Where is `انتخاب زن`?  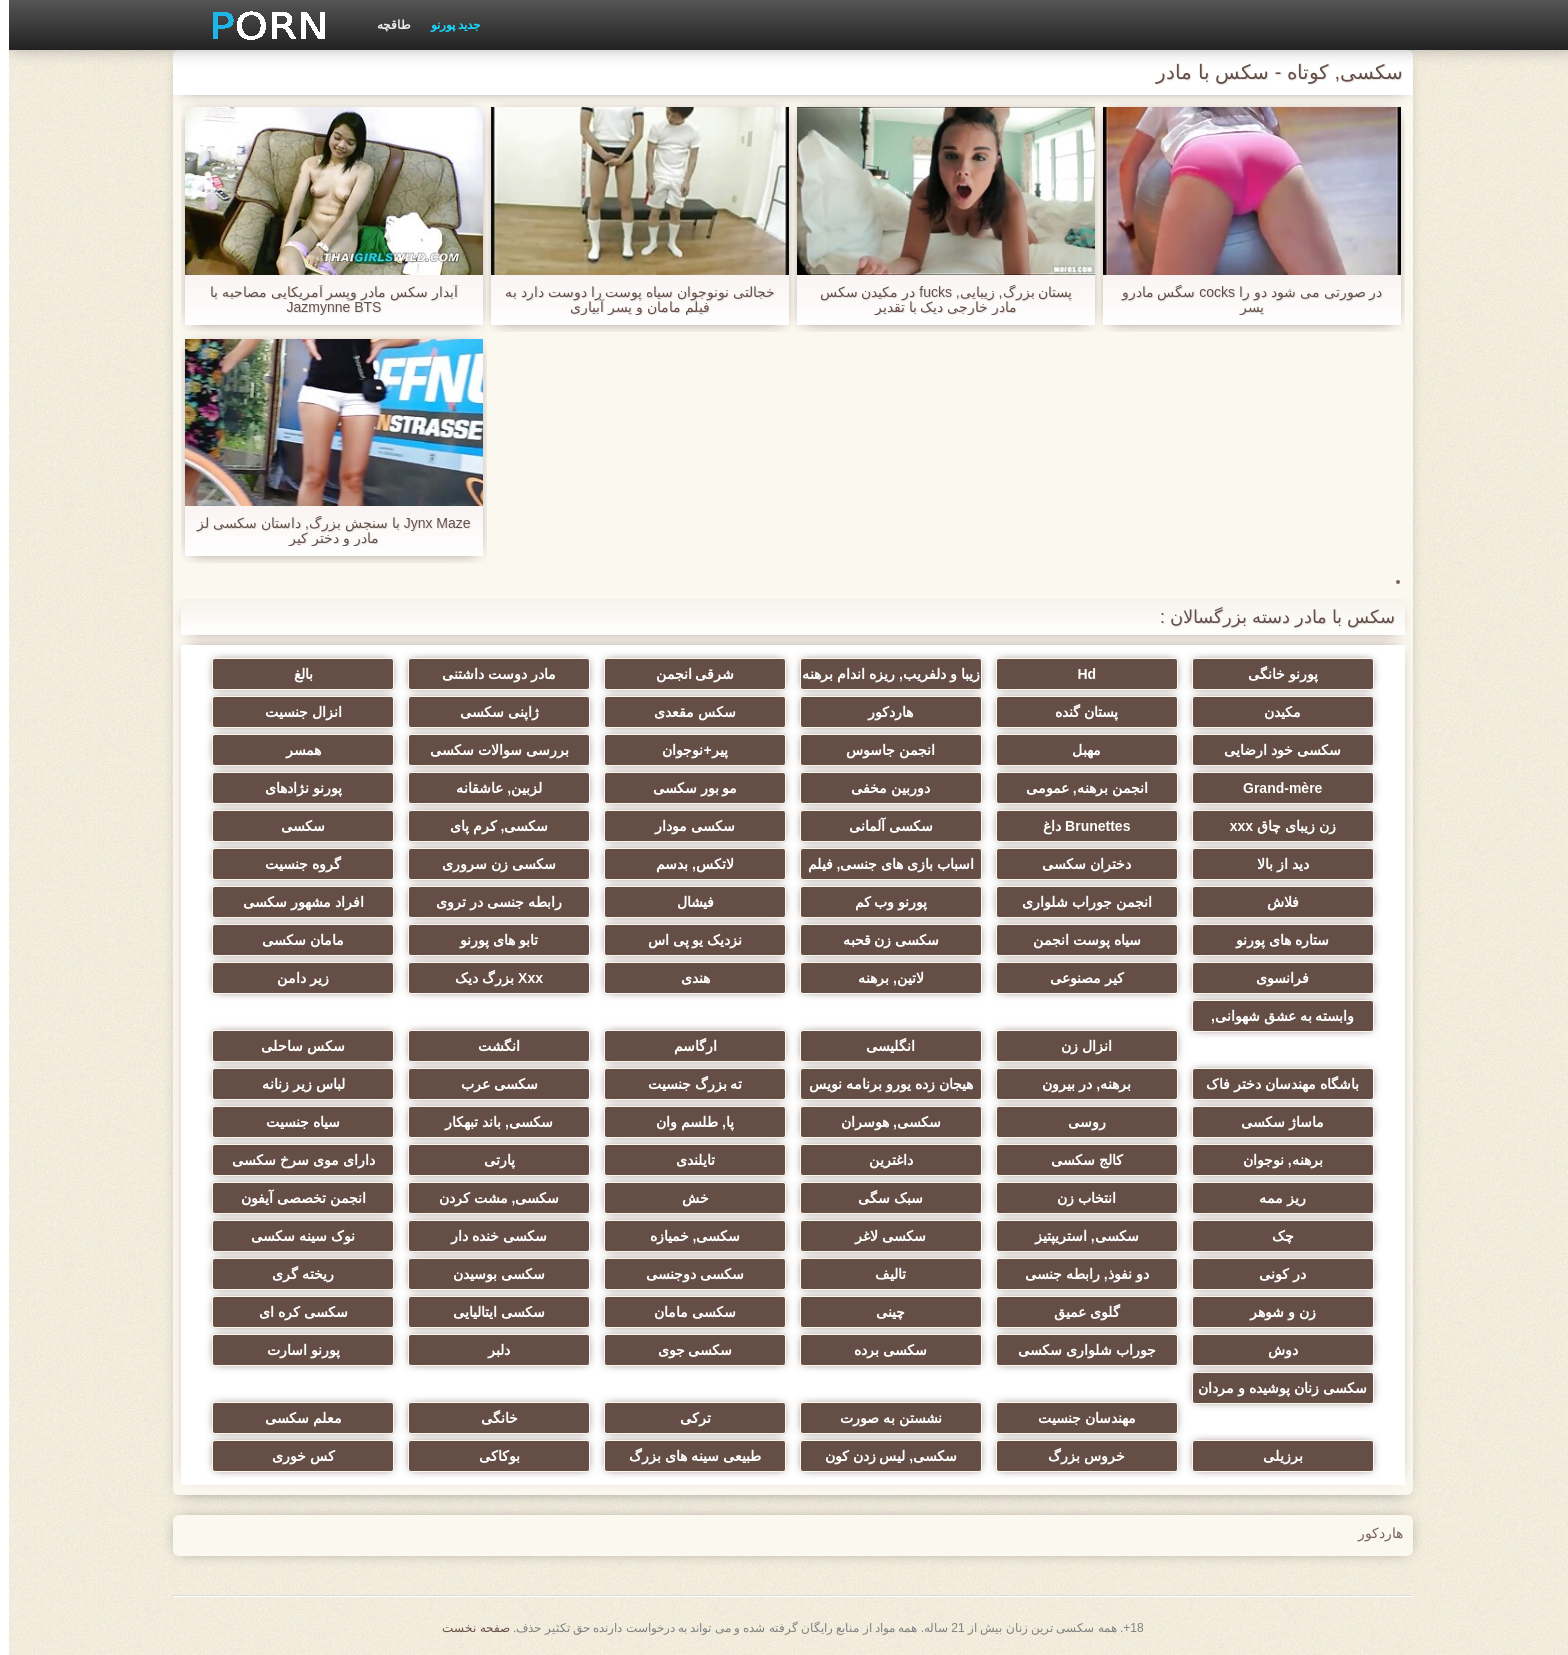 انتخاب زن is located at coordinates (1077, 1198).